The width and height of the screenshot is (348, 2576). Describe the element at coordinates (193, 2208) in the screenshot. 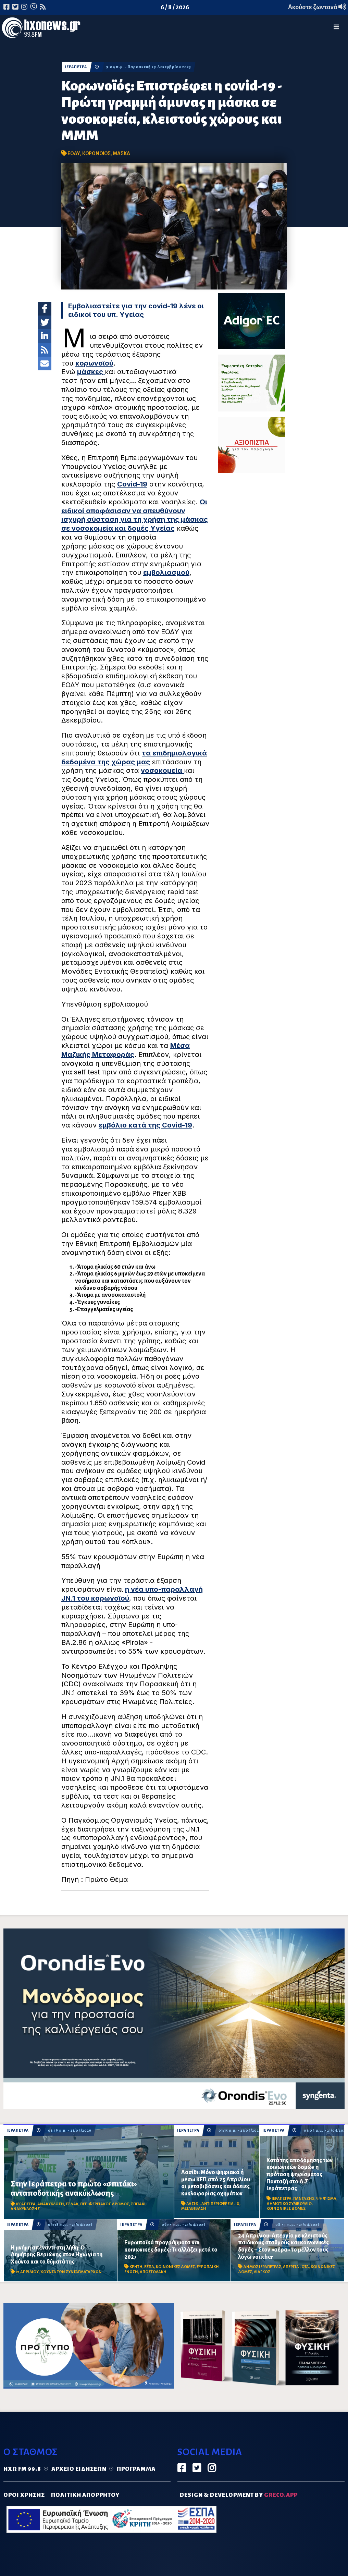

I see `ΜΕΤΑΒΙΒΑΣΗ` at that location.